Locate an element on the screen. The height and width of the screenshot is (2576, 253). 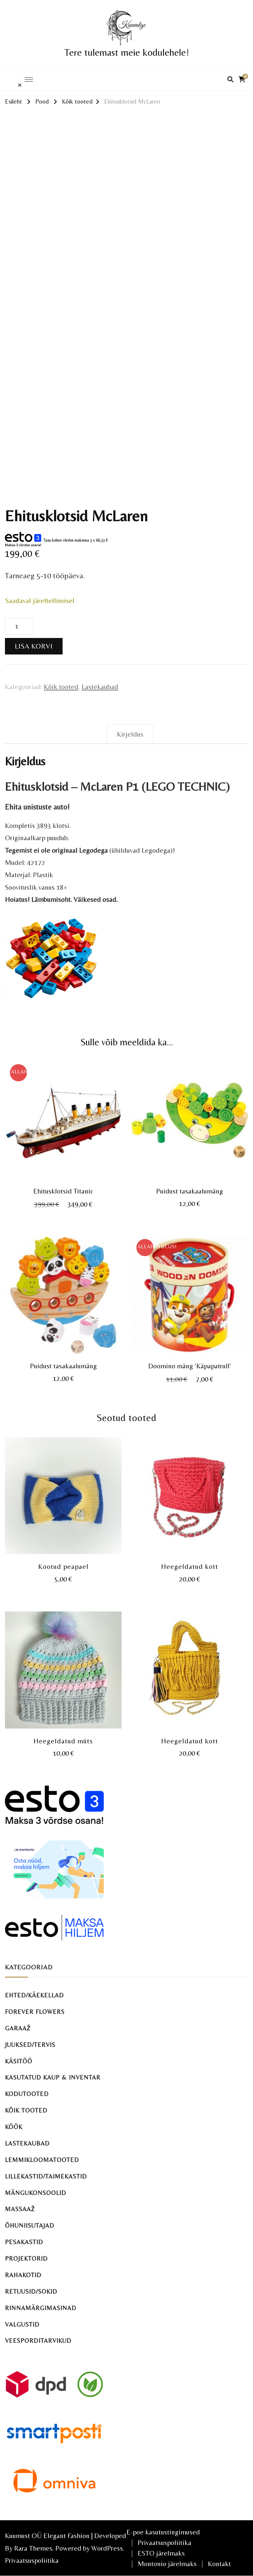
Massaaž is located at coordinates (20, 2209).